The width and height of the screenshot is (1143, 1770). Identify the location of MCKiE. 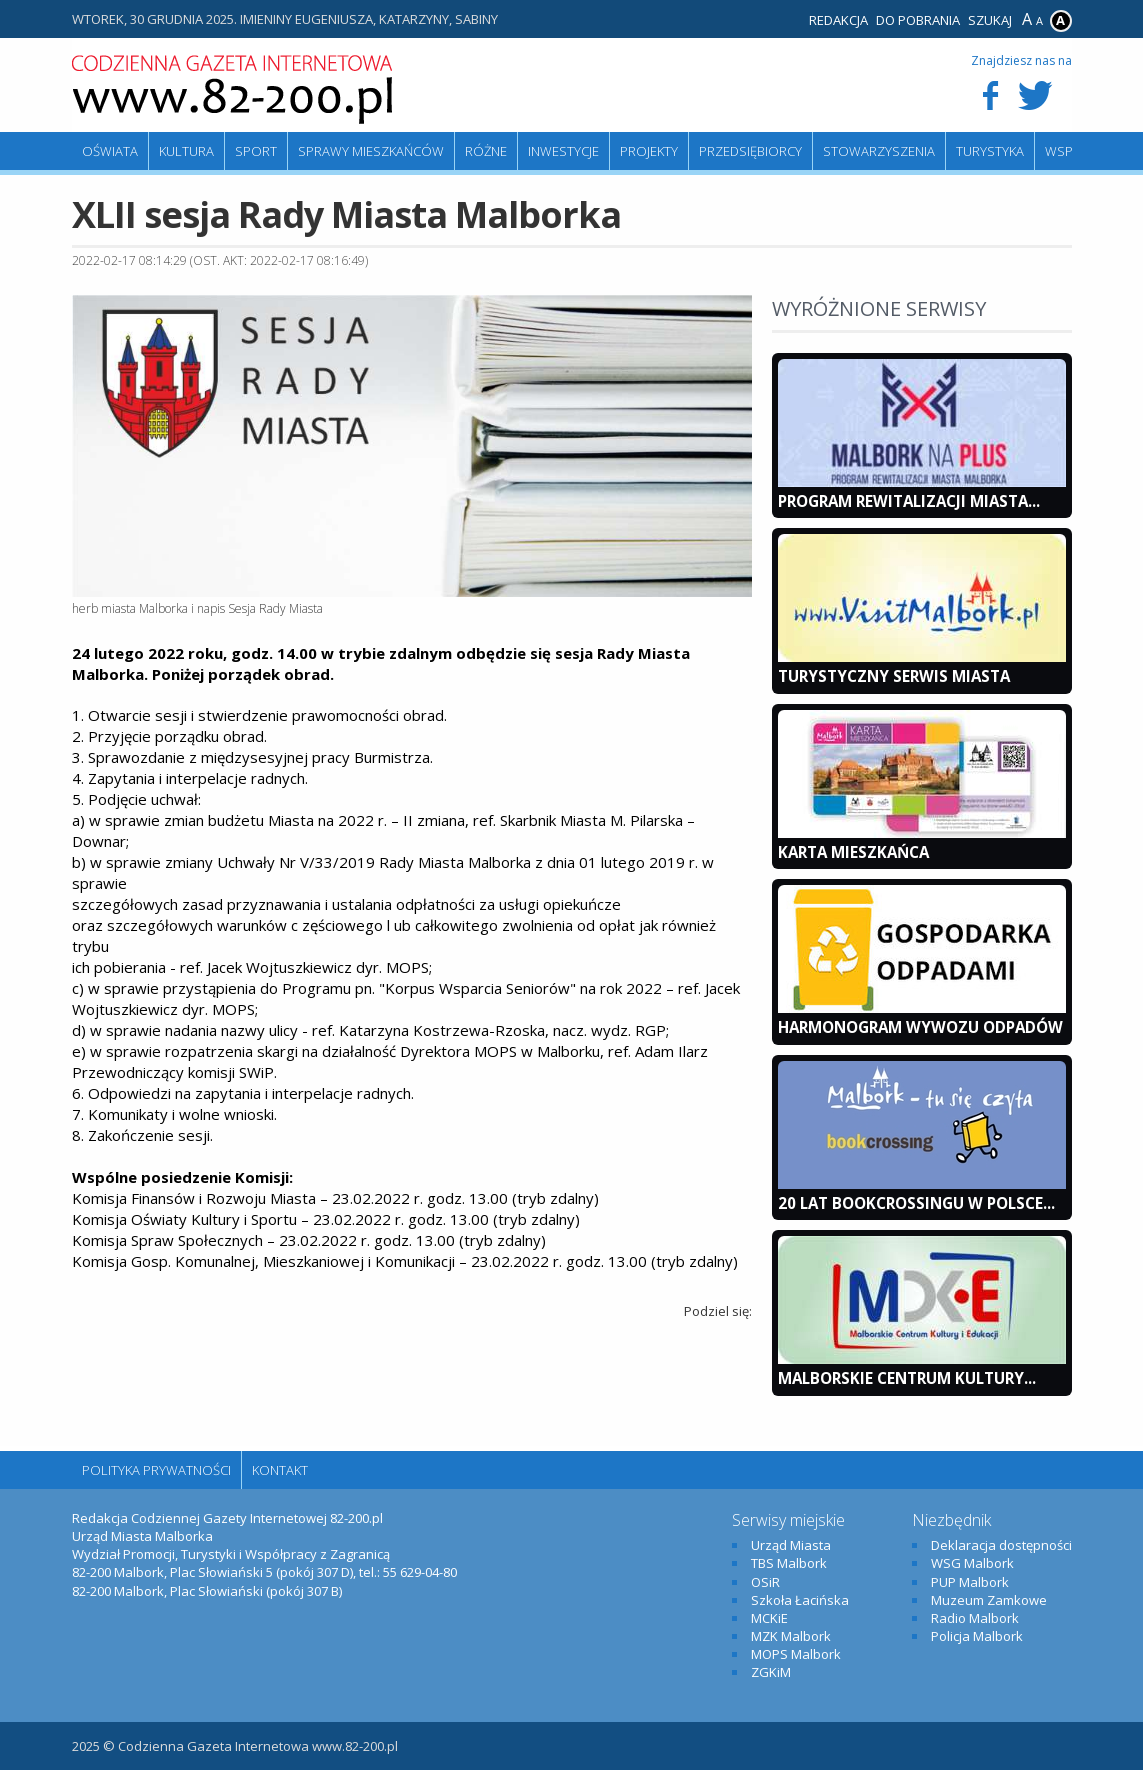
(769, 1618).